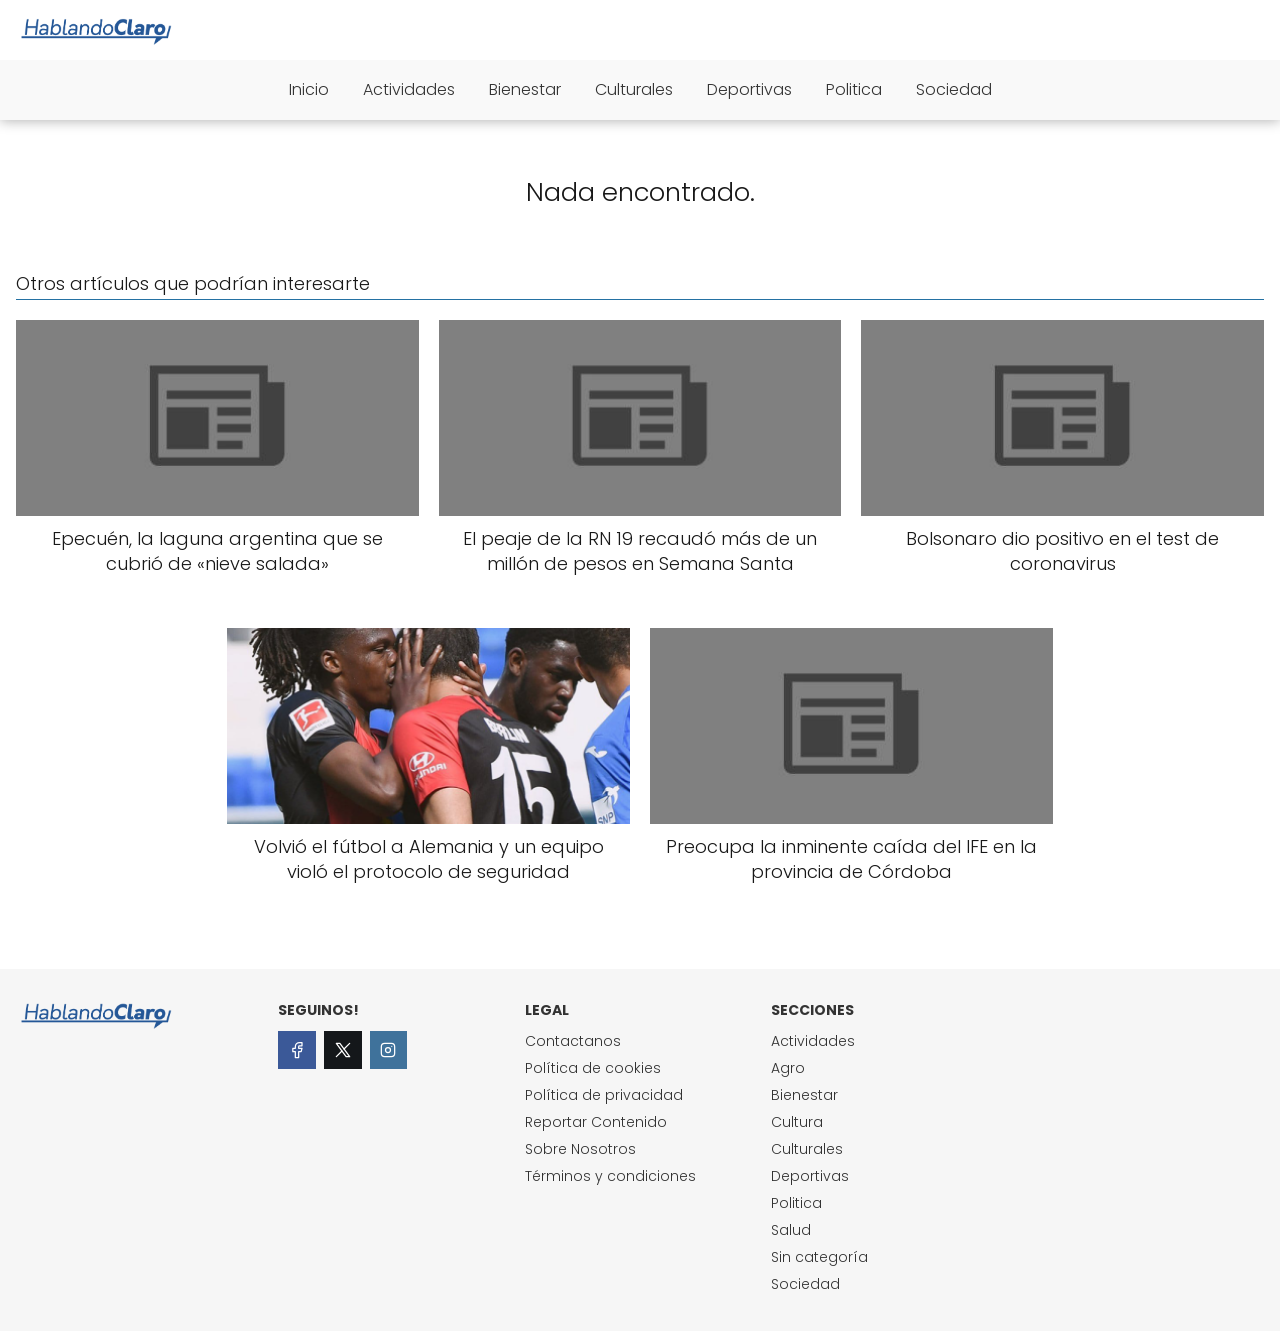 This screenshot has width=1280, height=1331. I want to click on Agro, so click(788, 1068).